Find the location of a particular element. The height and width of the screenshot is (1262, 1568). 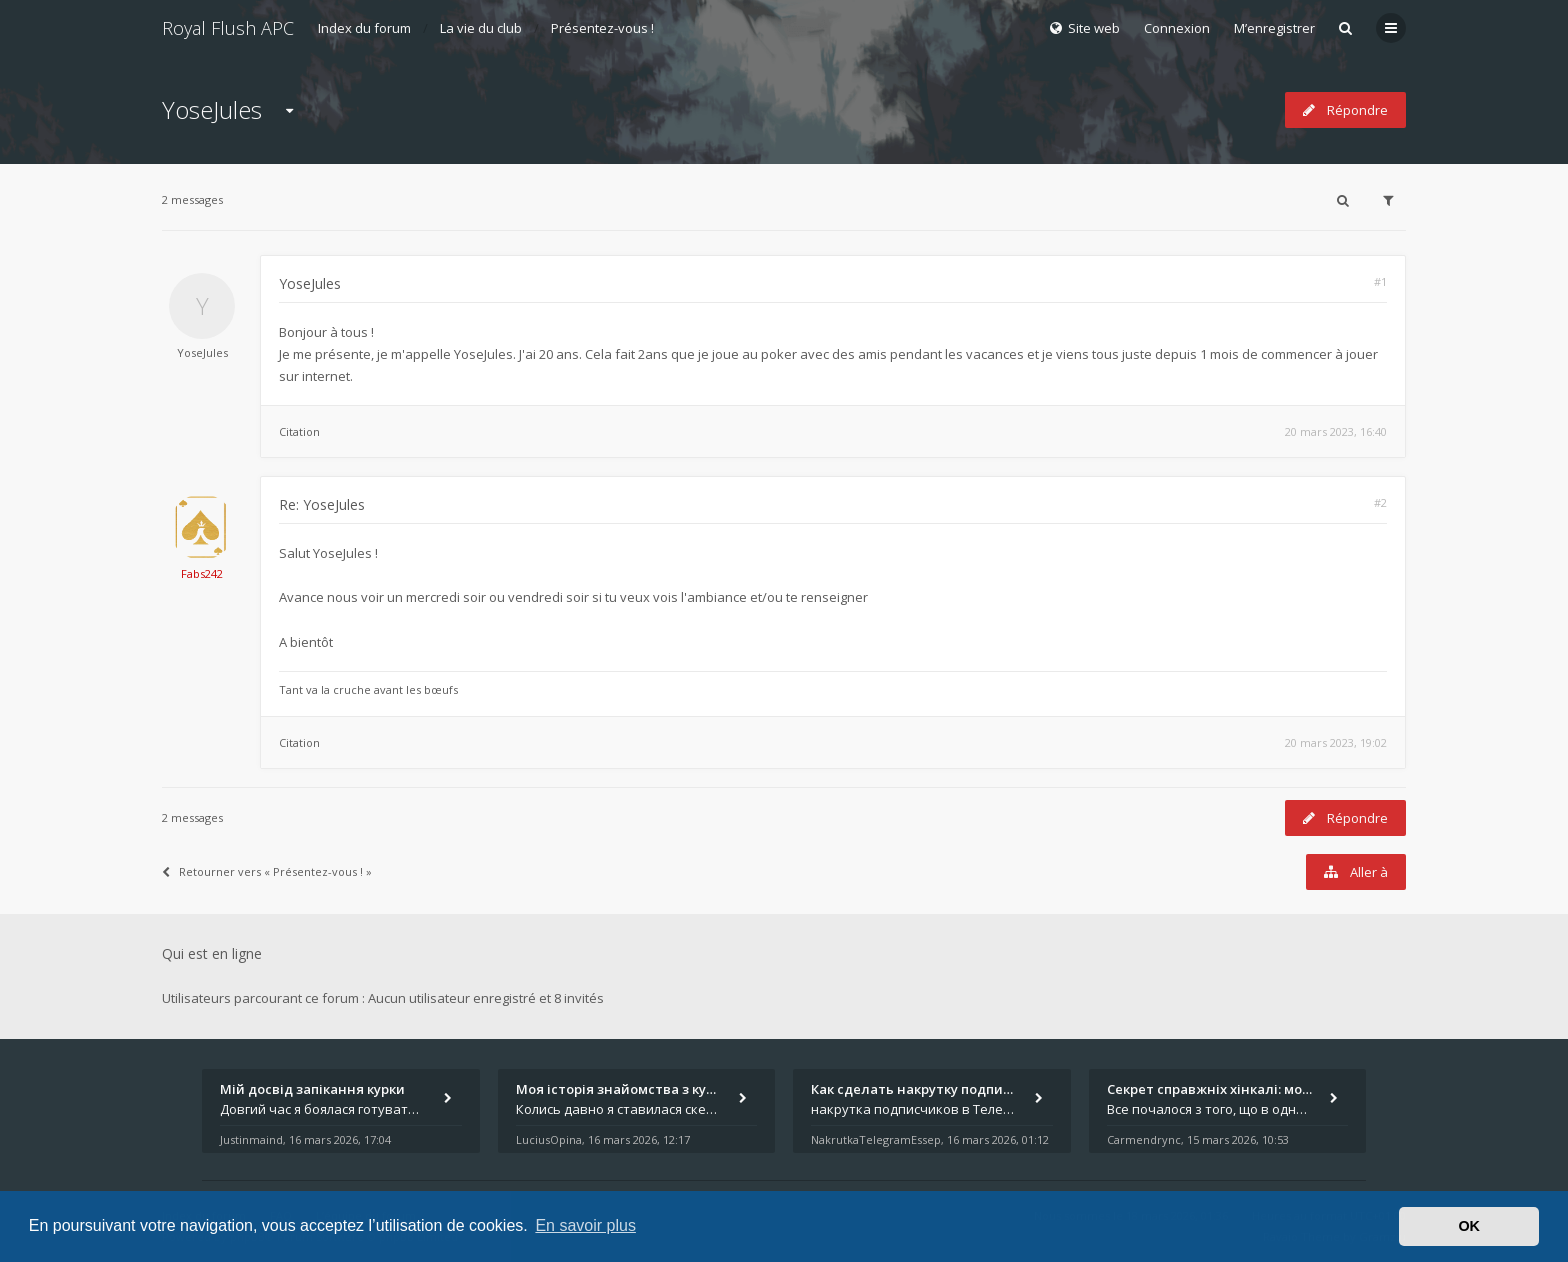

#1 is located at coordinates (1380, 281).